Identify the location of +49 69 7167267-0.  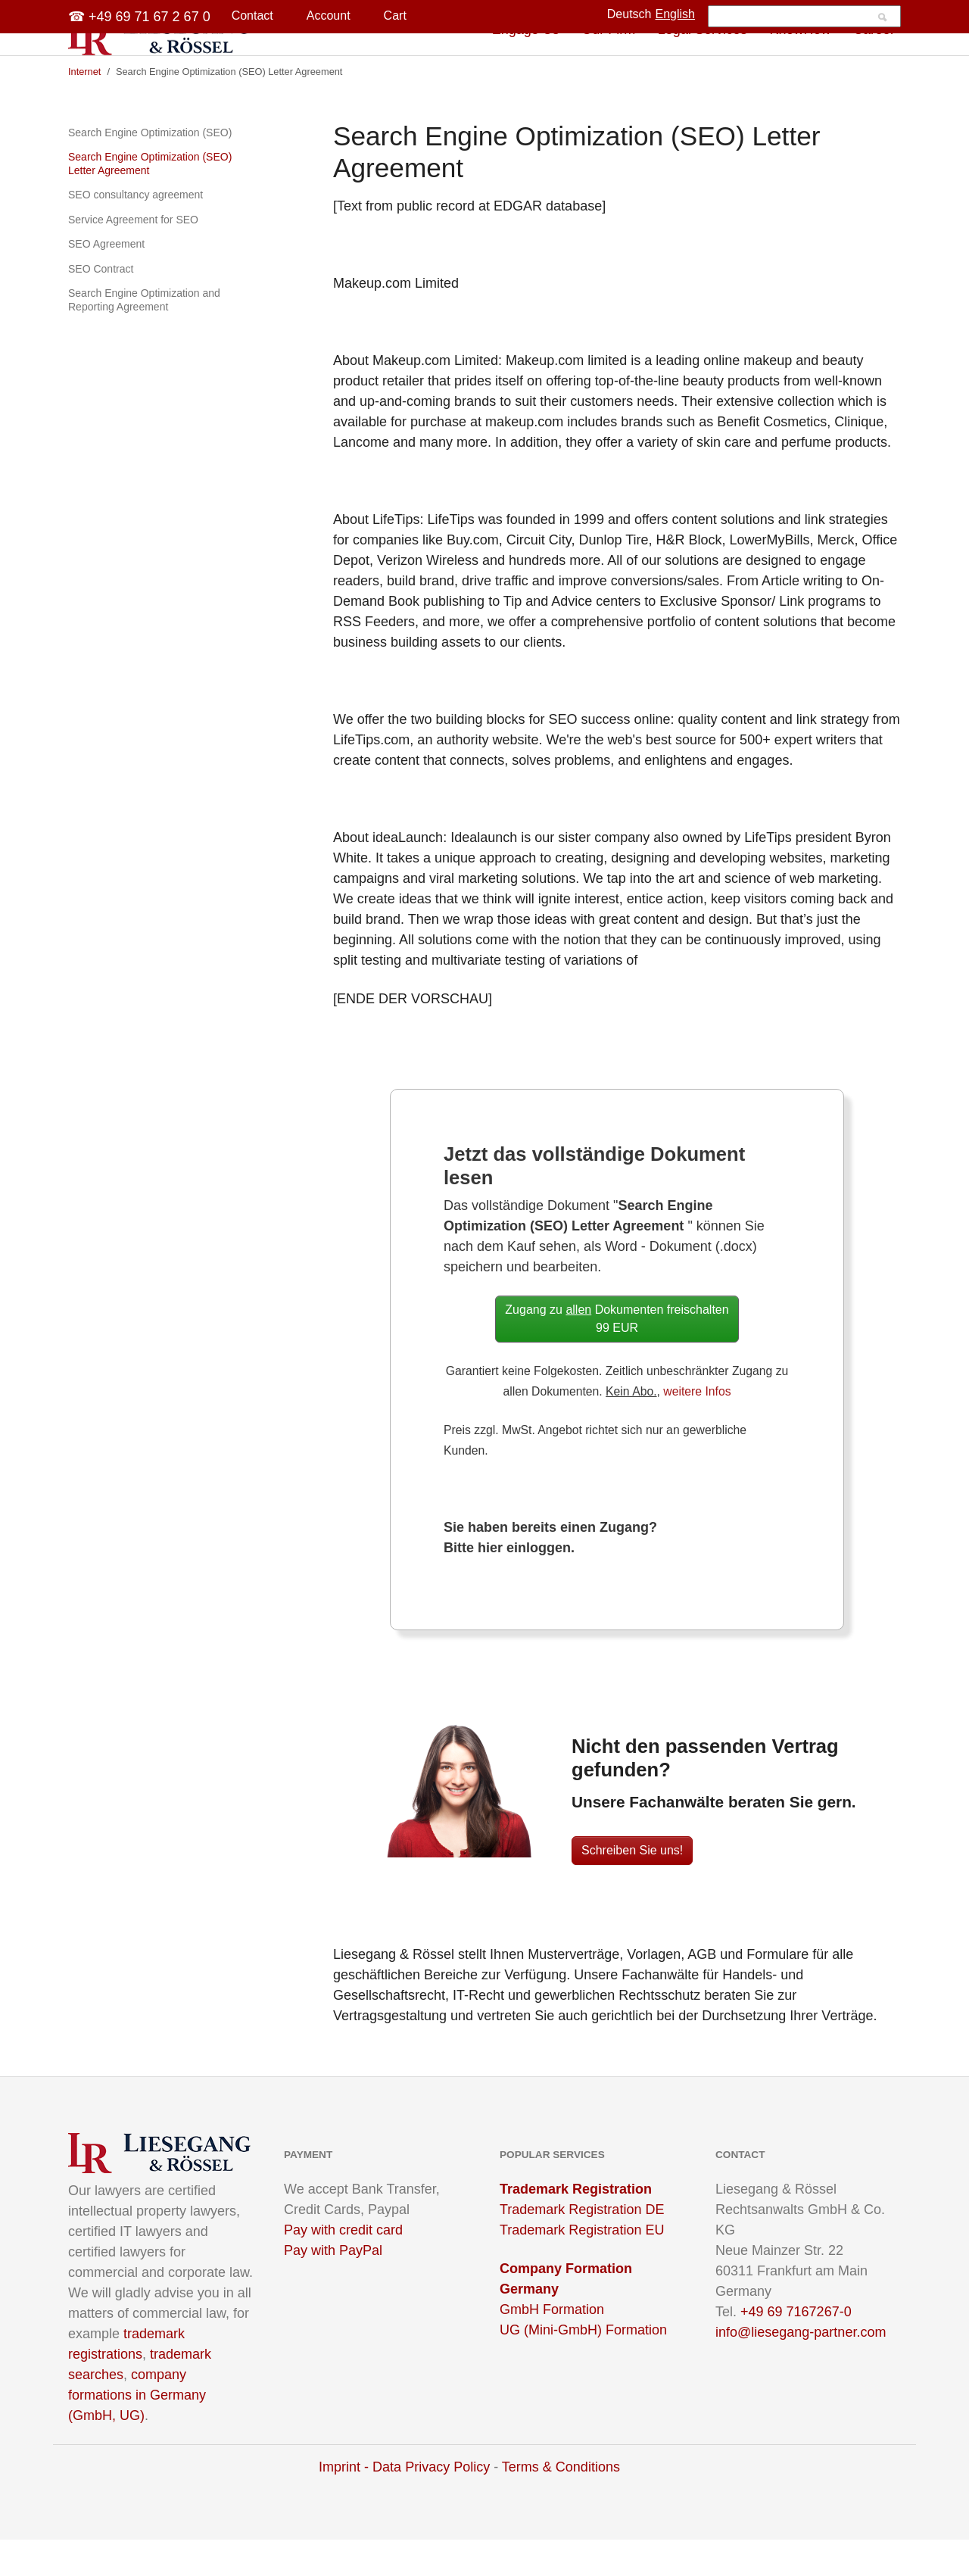
(796, 2348).